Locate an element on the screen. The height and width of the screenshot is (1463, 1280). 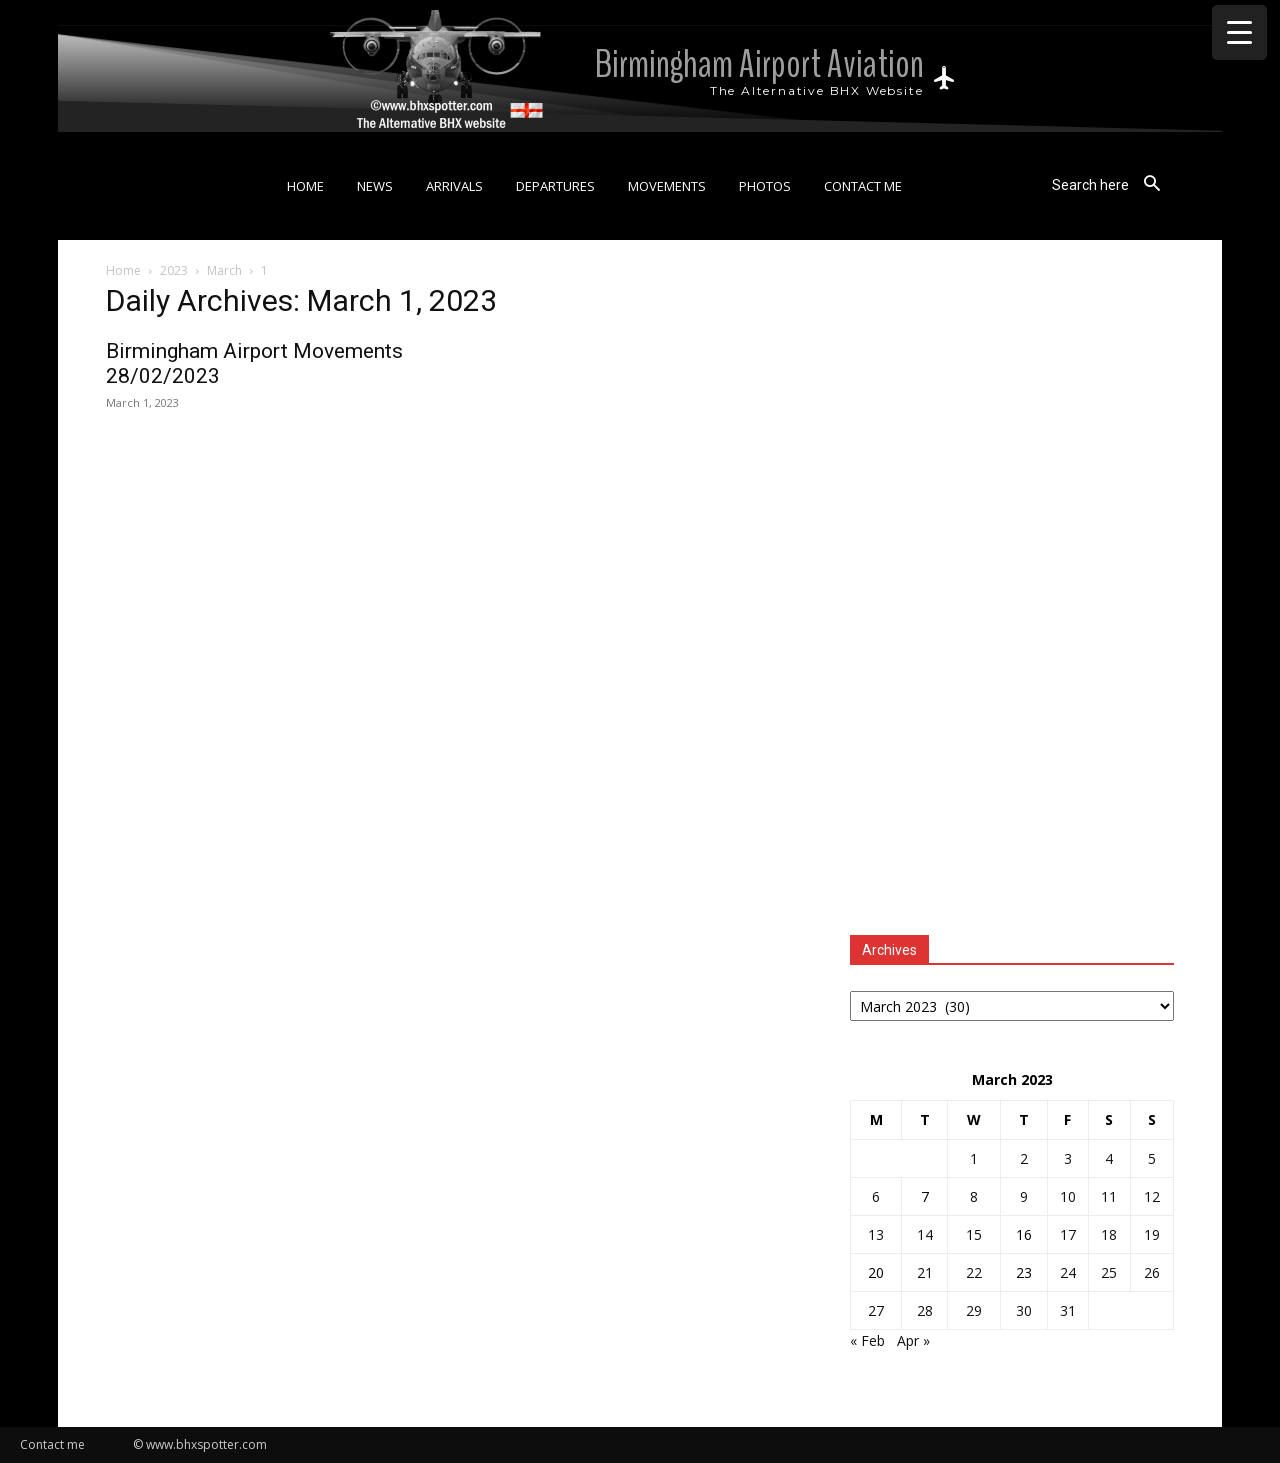
29 [Posts published on 29 March 2023] is located at coordinates (974, 1310).